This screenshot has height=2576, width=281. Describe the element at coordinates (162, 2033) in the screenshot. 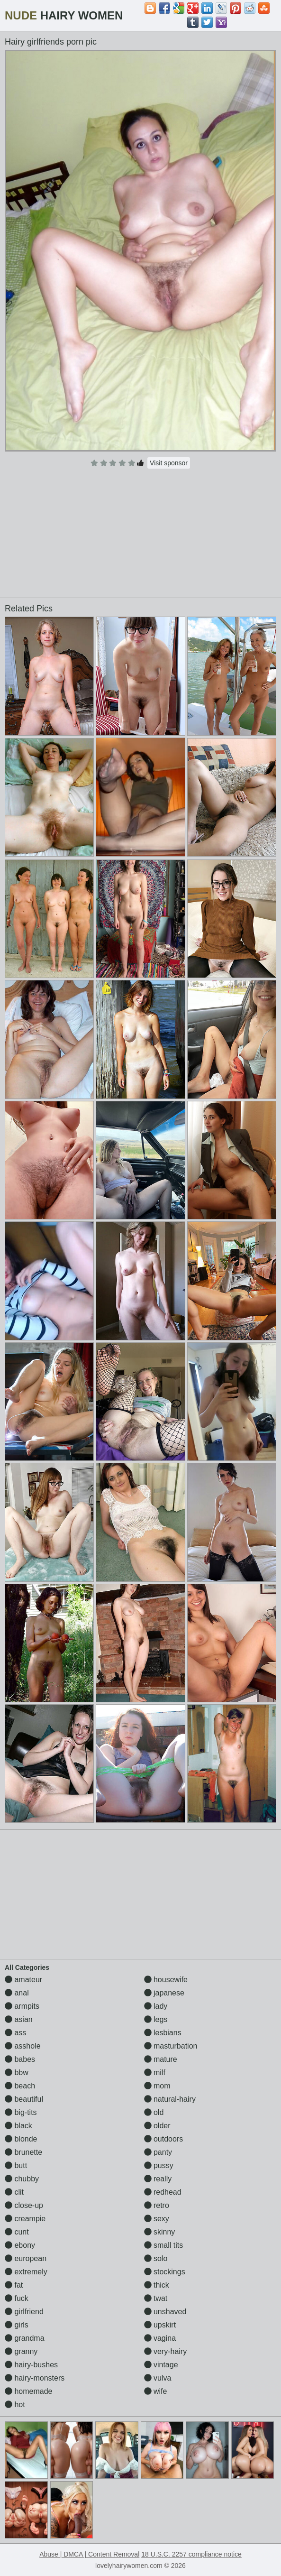

I see `lesbians` at that location.